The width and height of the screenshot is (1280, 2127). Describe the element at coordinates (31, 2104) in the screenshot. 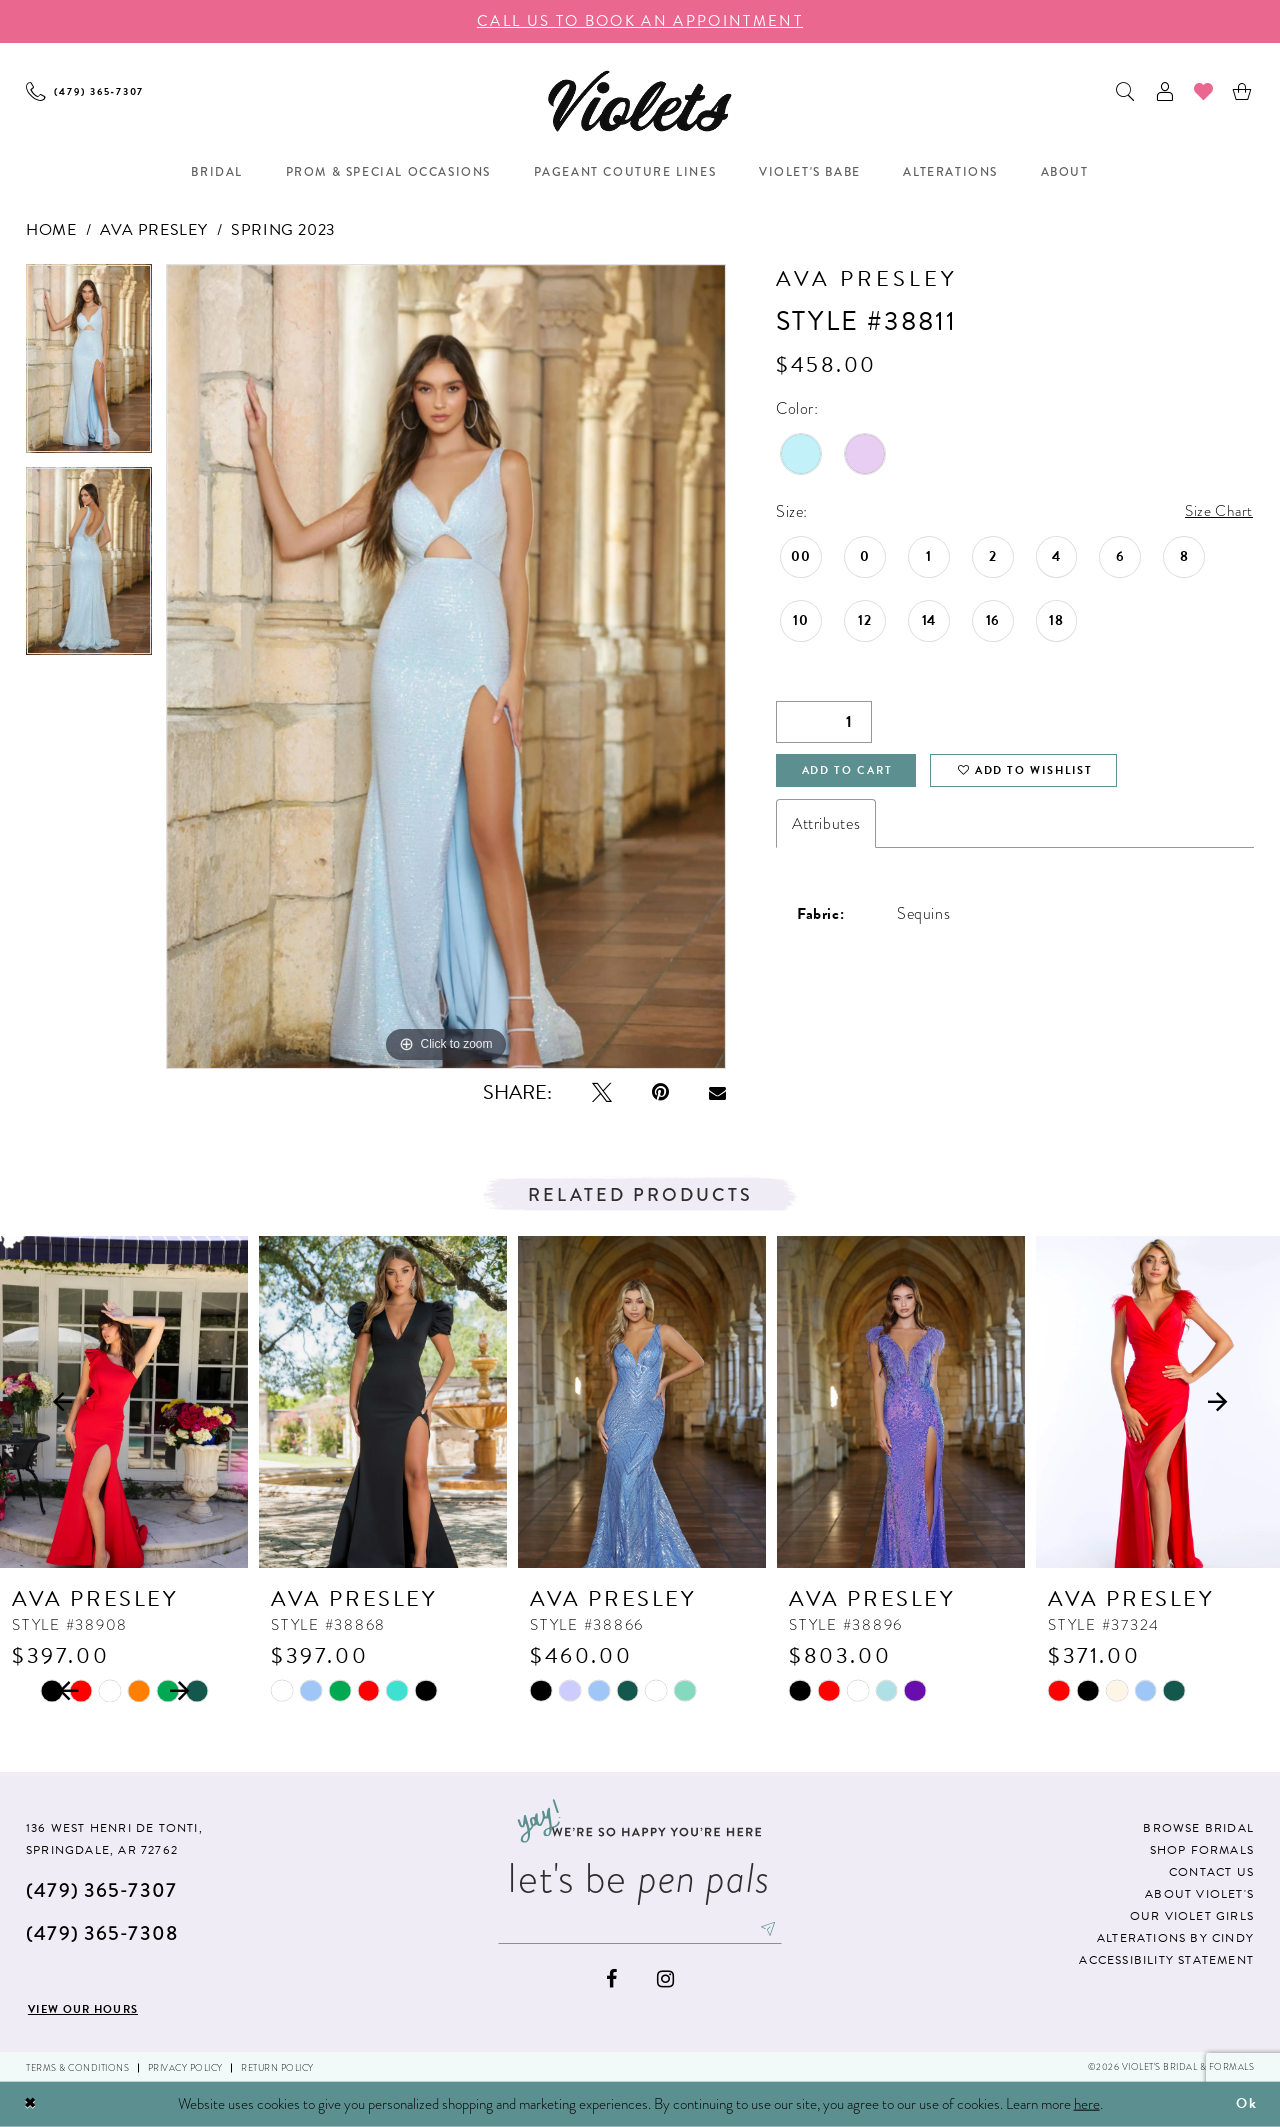

I see `[Close Dialog]` at that location.